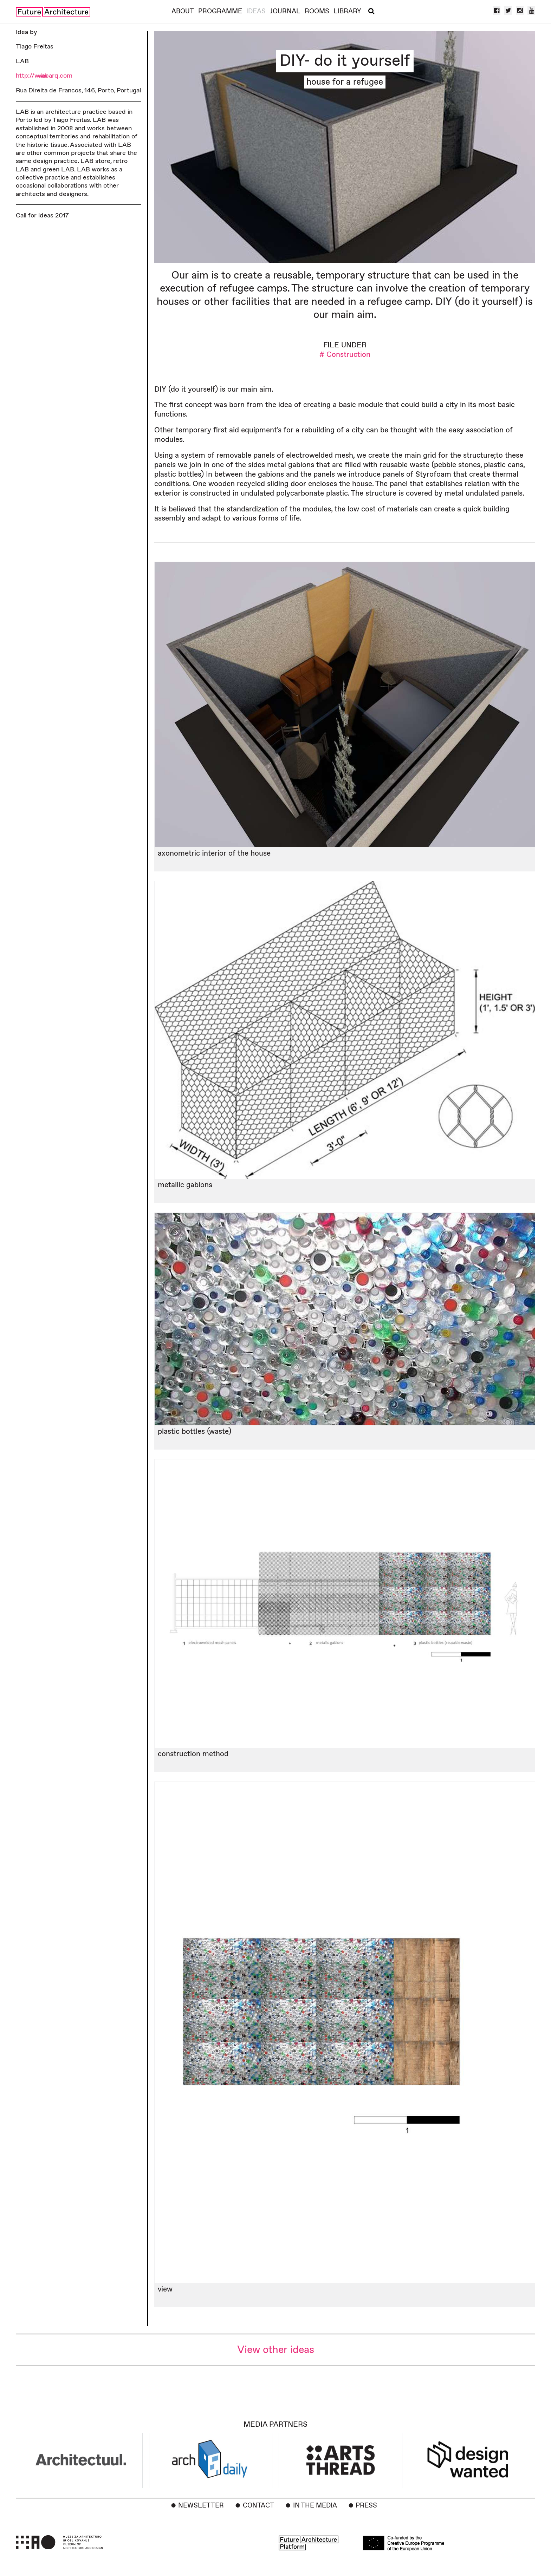 Image resolution: width=551 pixels, height=2576 pixels. I want to click on In the Media, so click(315, 2506).